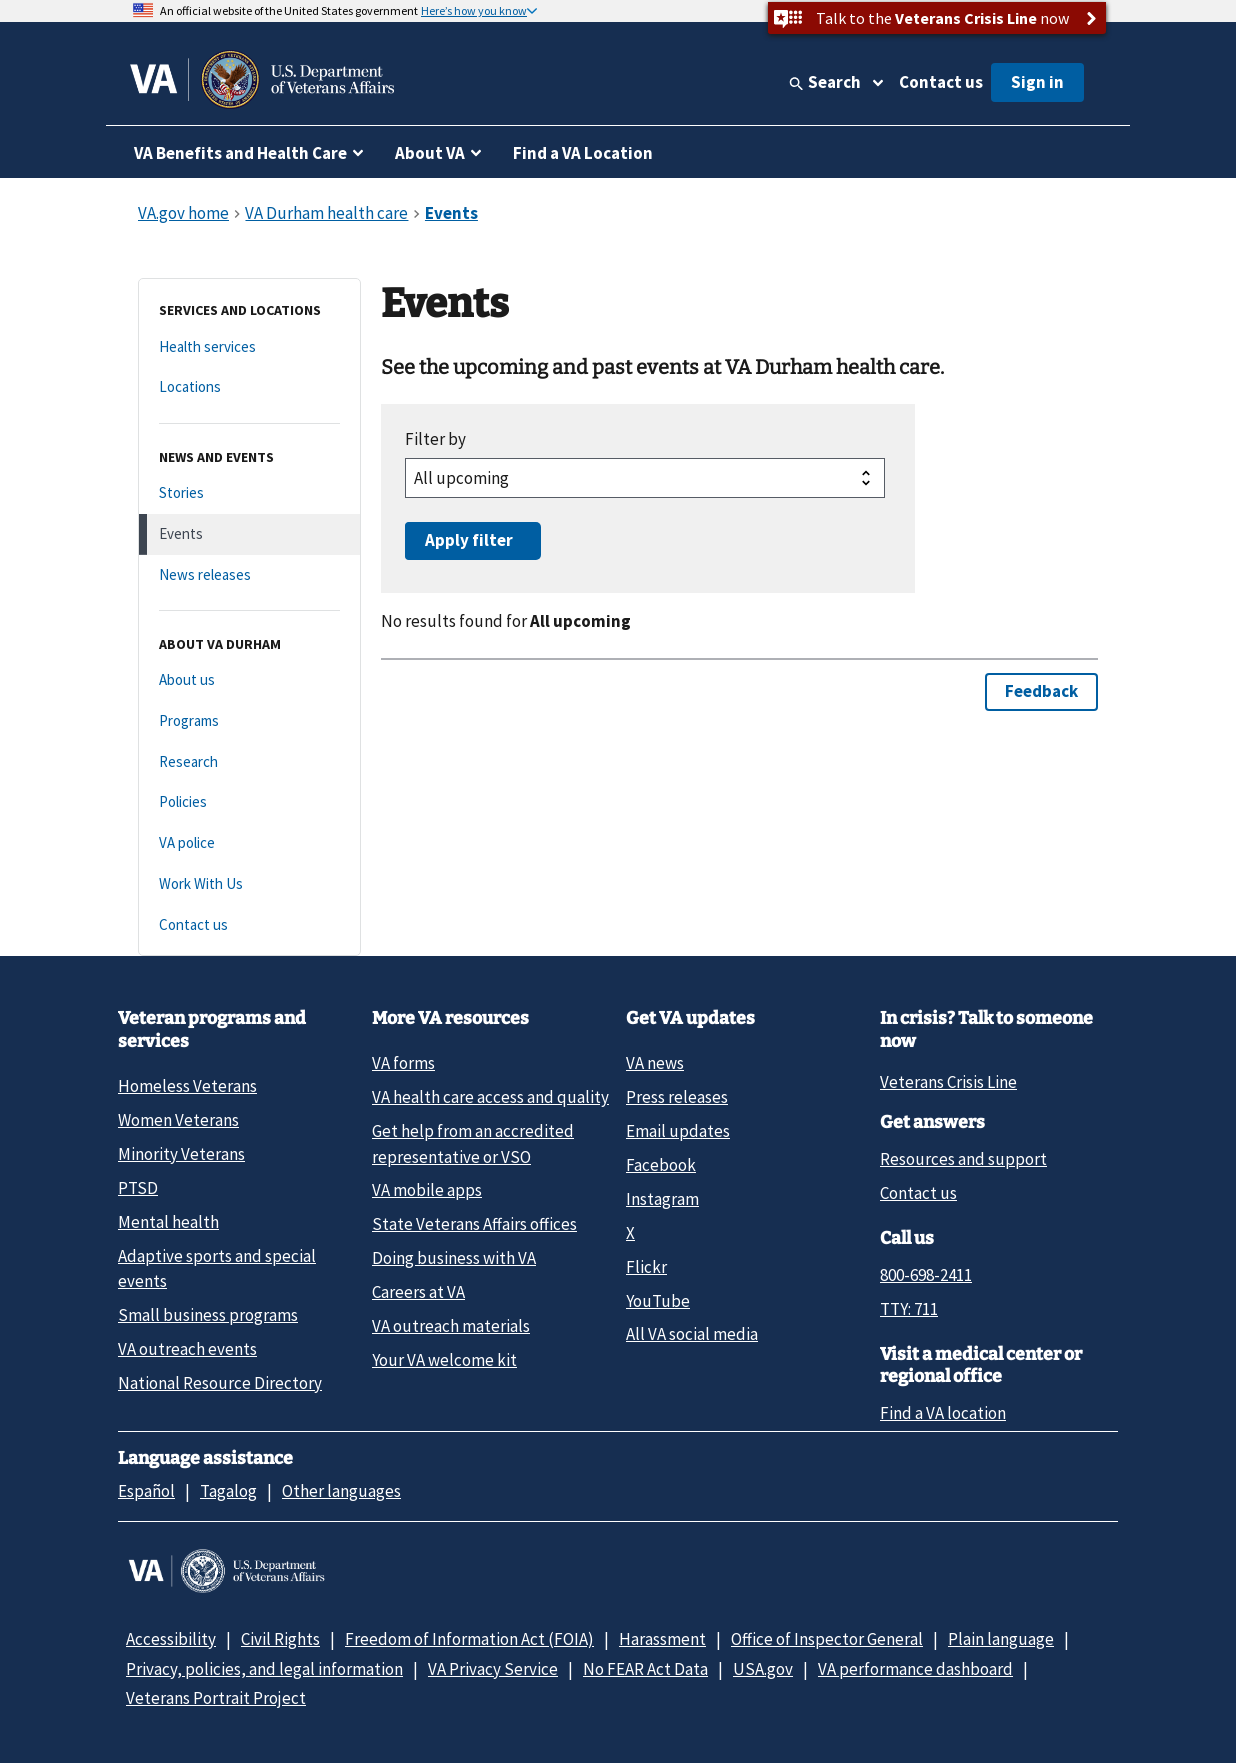 The height and width of the screenshot is (1763, 1236). I want to click on Accessibility, so click(171, 1639).